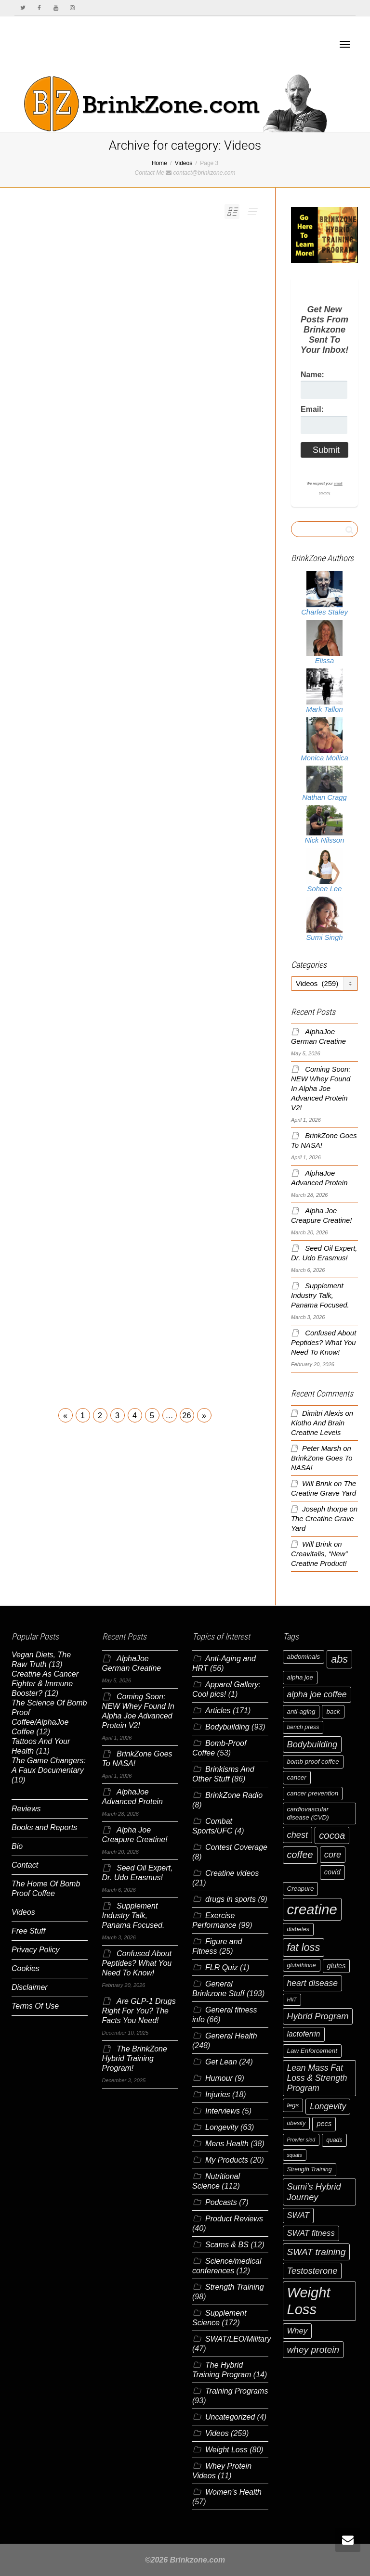 The image size is (370, 2576). I want to click on General Health, so click(231, 2036).